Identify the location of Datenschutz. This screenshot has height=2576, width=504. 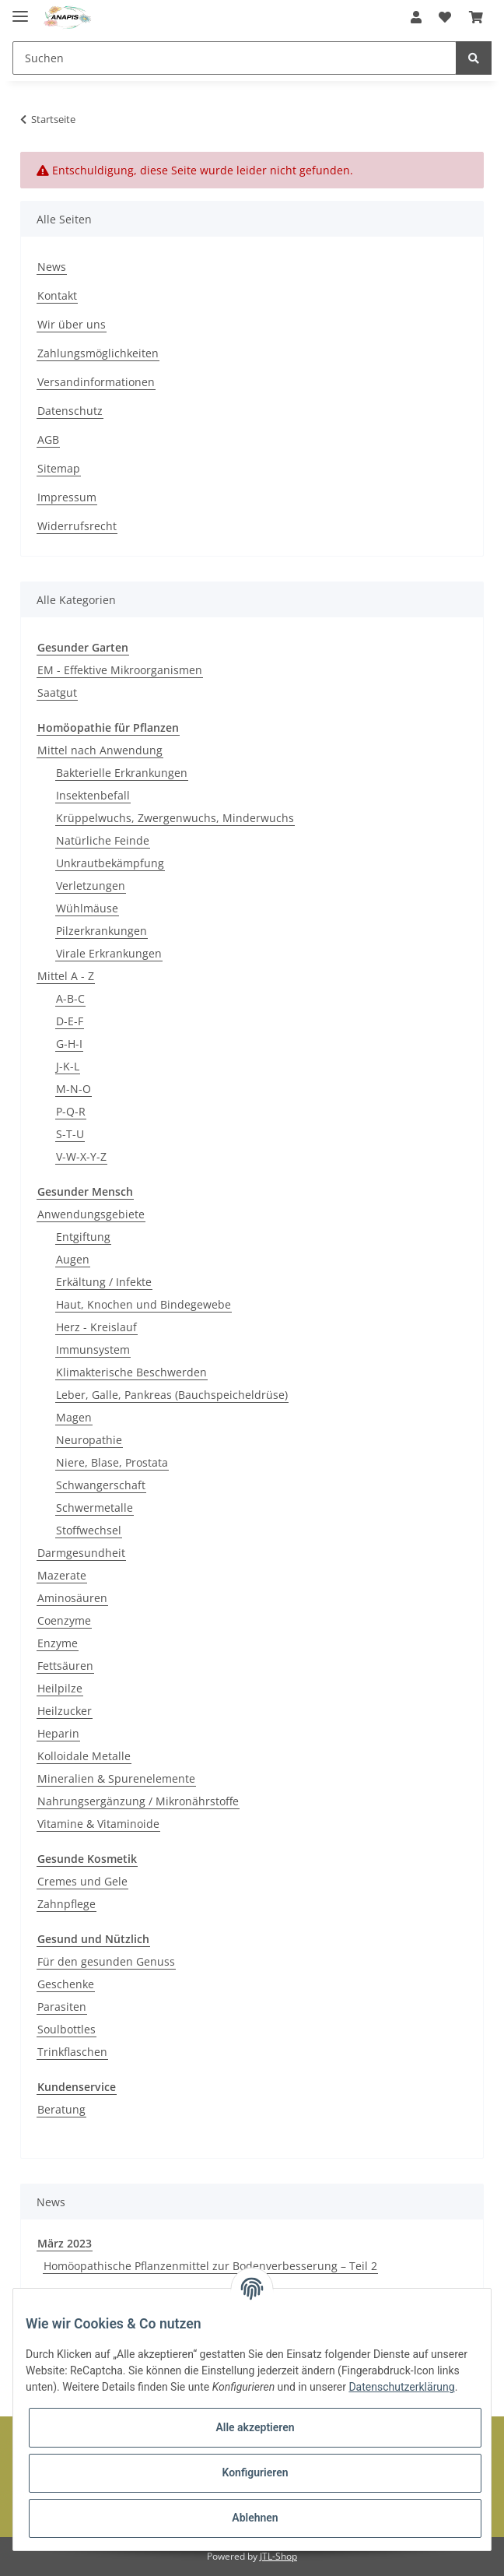
(70, 410).